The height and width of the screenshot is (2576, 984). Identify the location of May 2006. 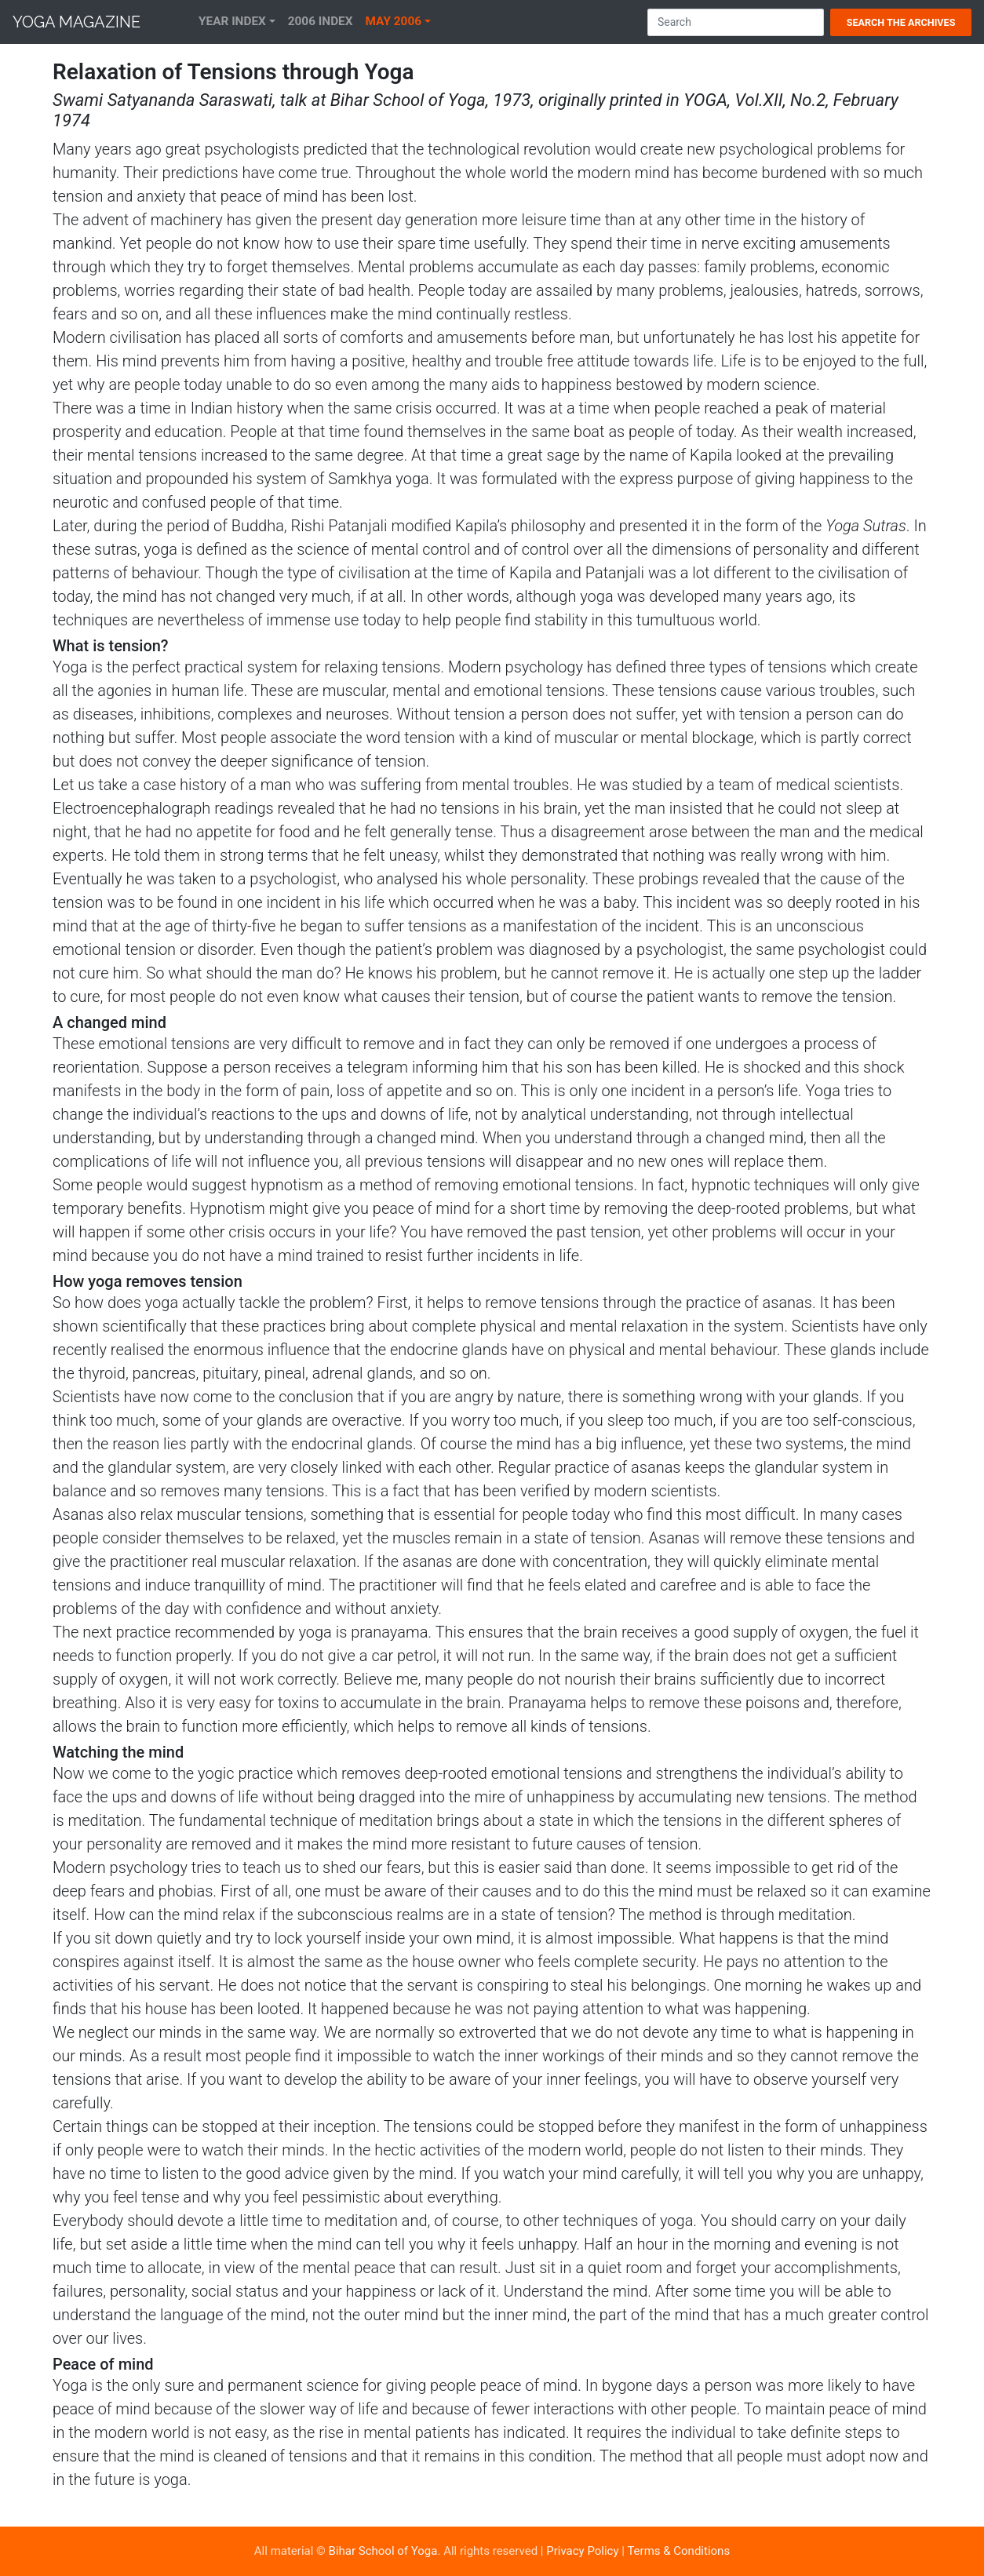
(394, 21).